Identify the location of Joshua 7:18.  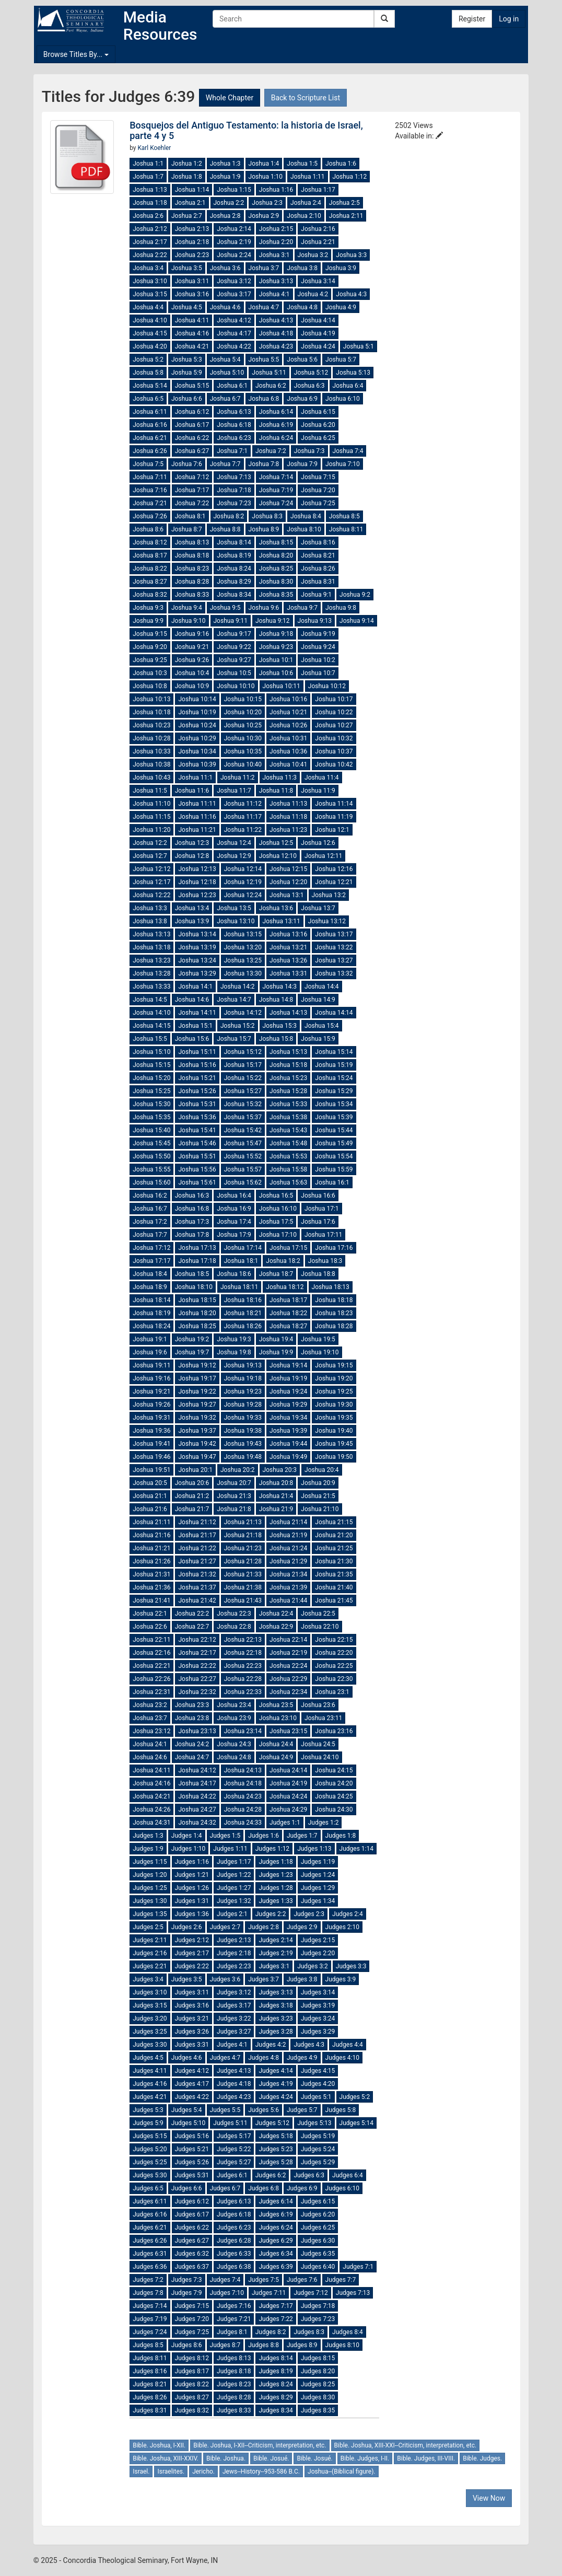
(234, 490).